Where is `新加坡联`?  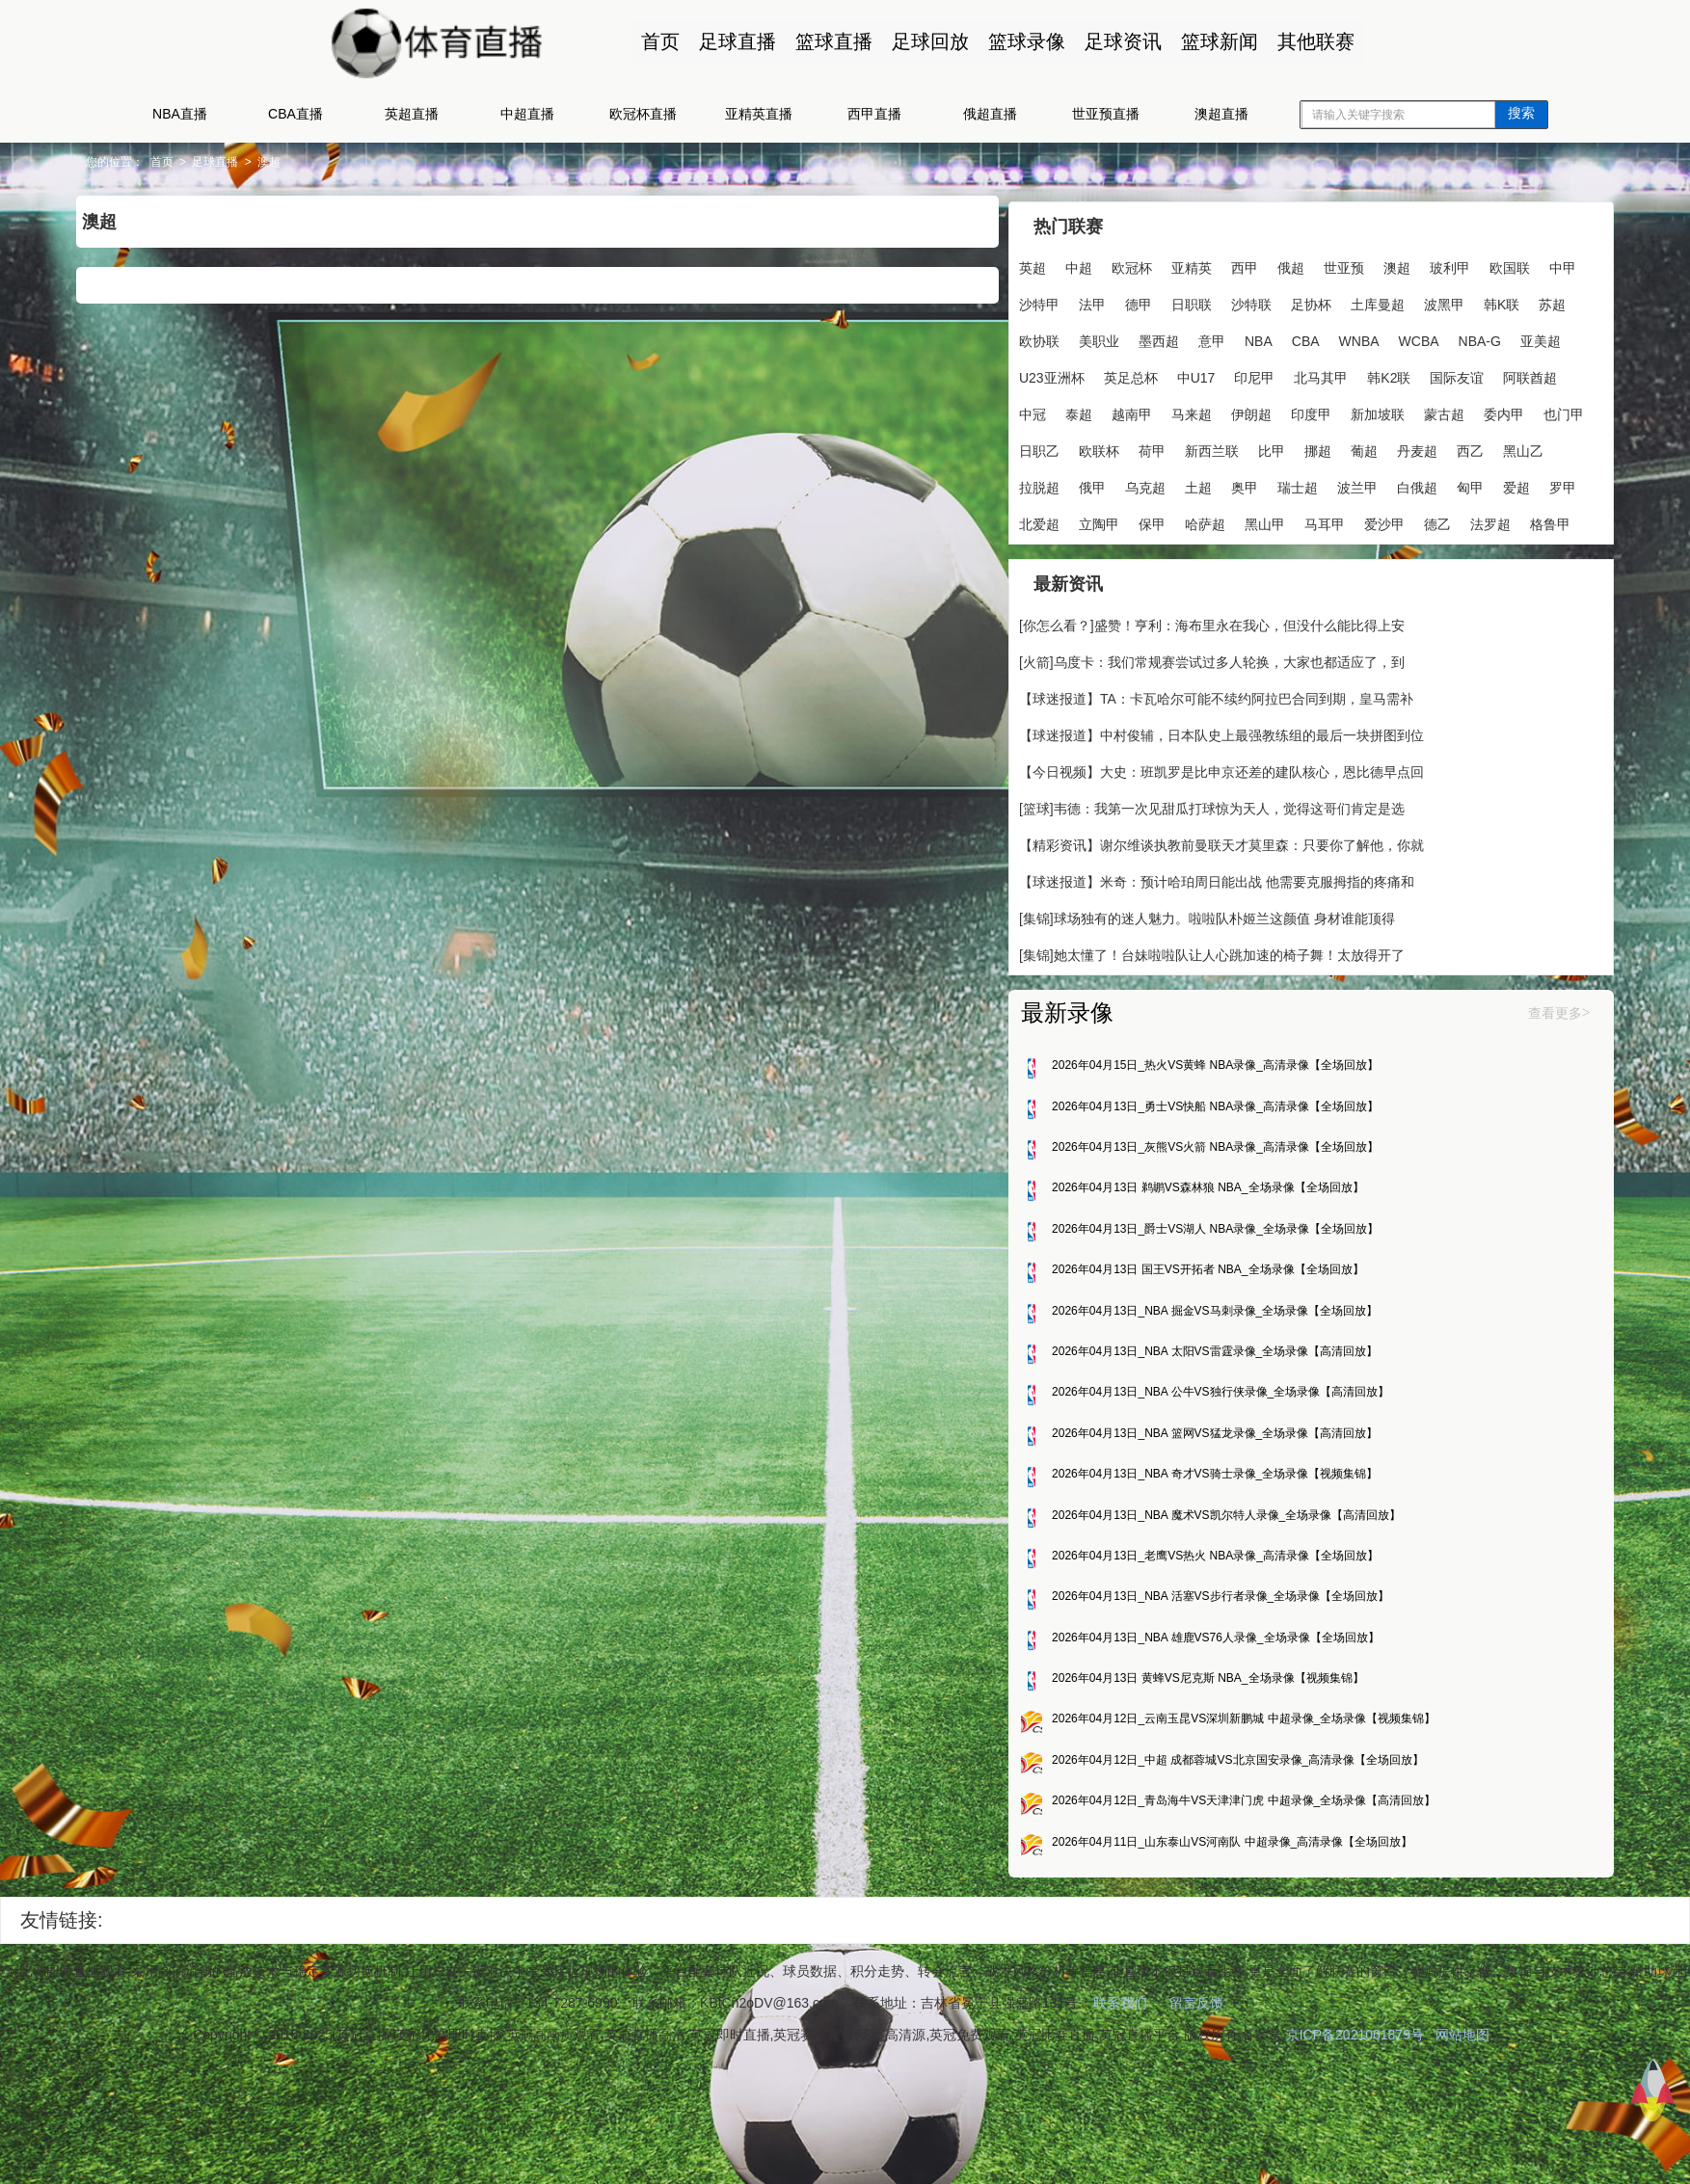
新加坡联 is located at coordinates (1145, 445).